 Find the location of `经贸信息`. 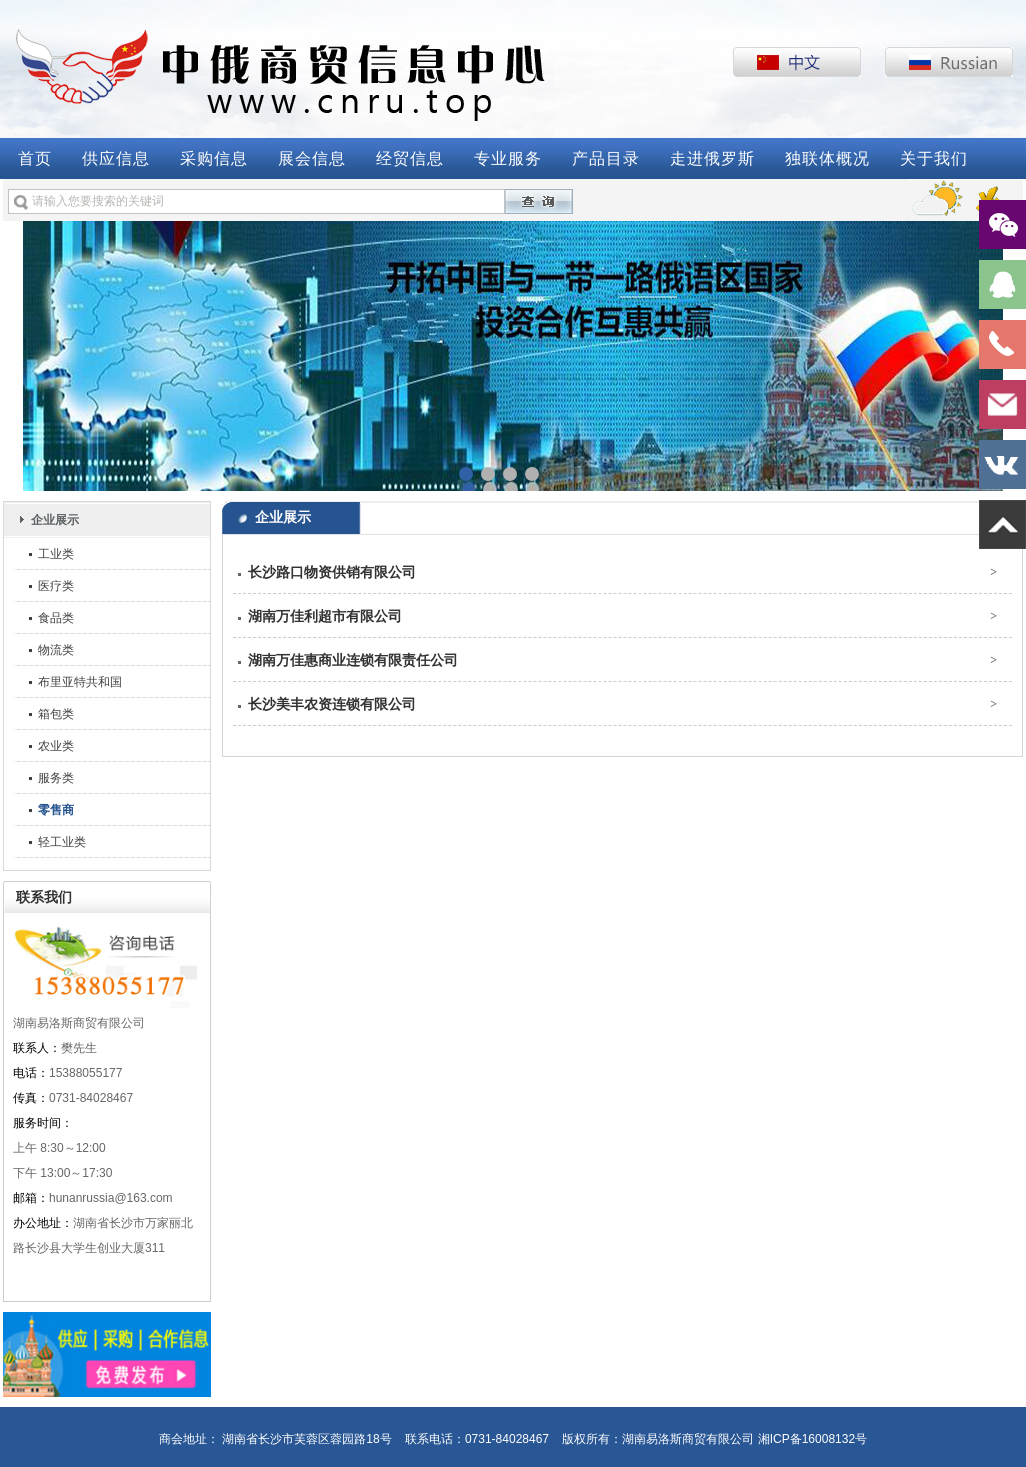

经贸信息 is located at coordinates (410, 158).